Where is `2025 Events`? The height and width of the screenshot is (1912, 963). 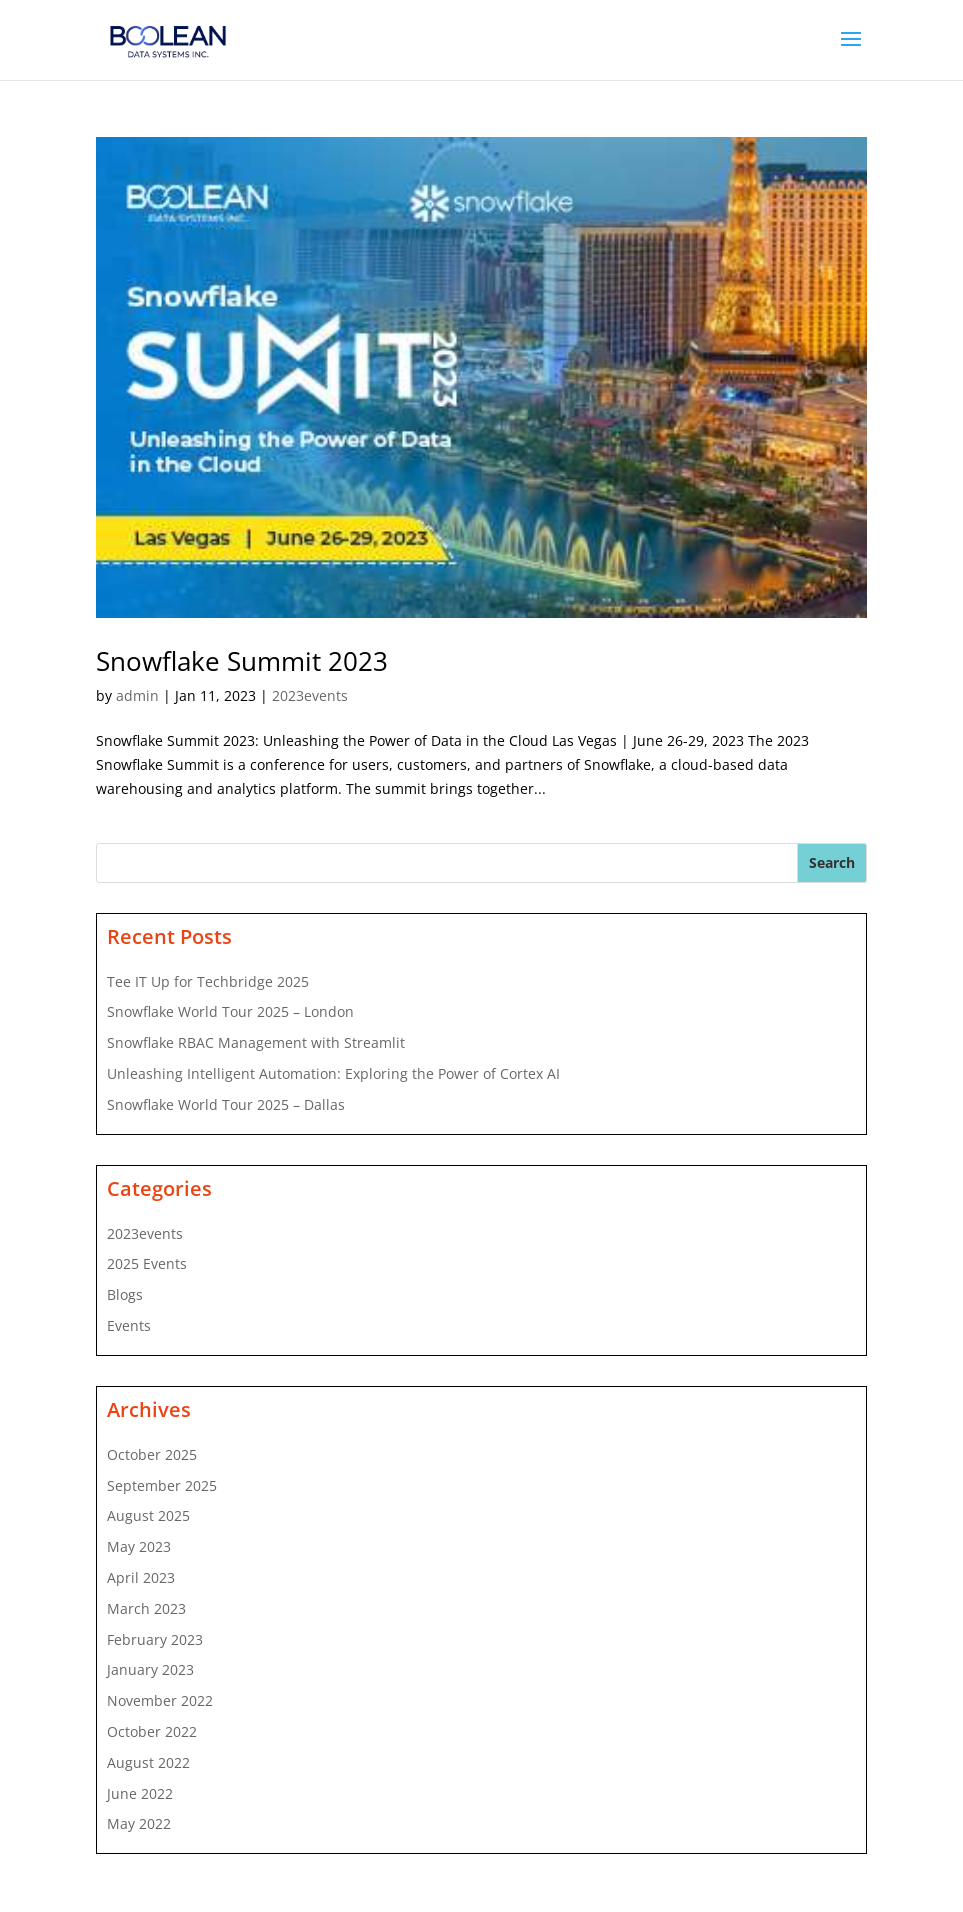
2025 Events is located at coordinates (147, 1263).